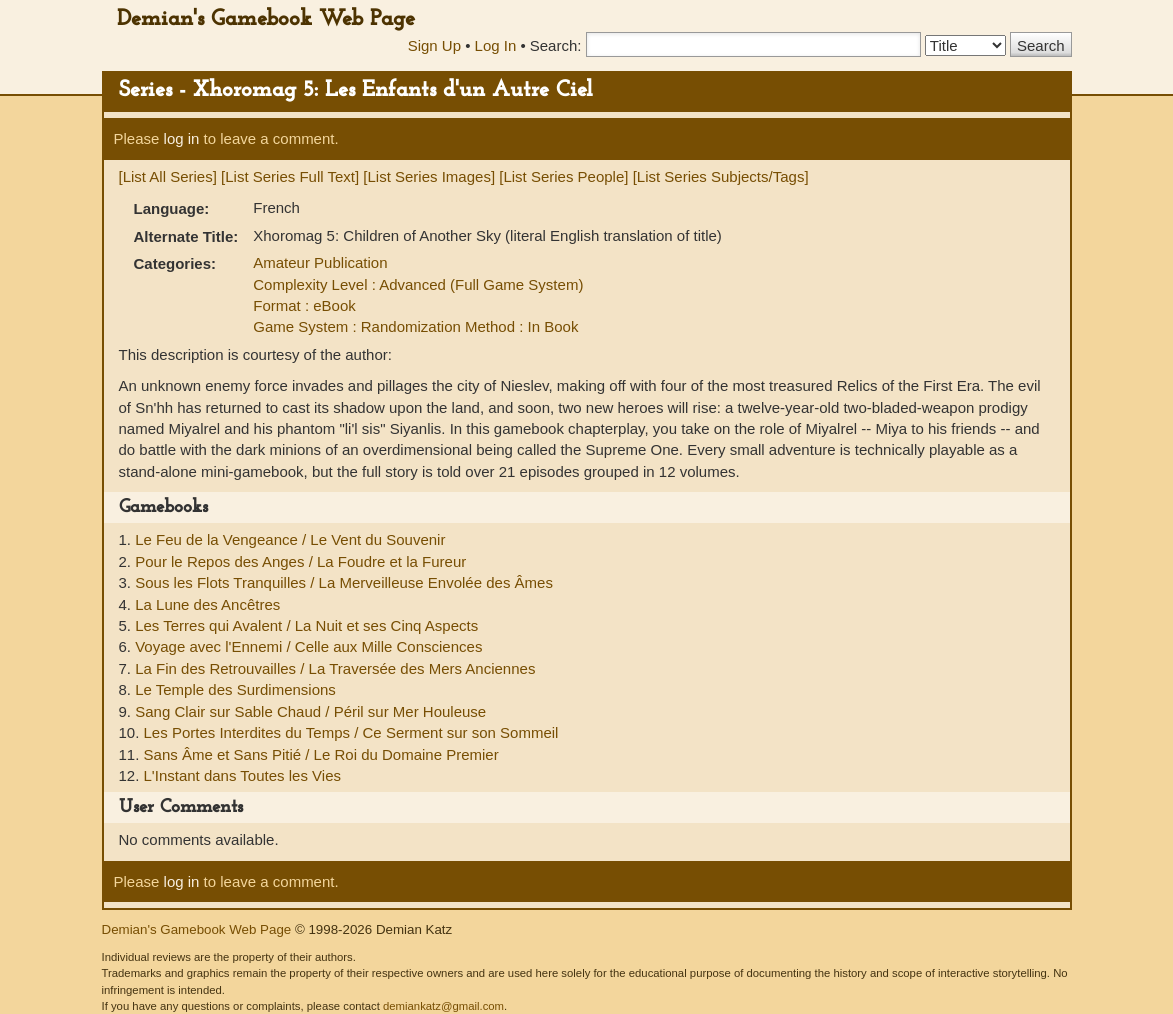  I want to click on Le Feu de la Vengeance / Le Vent du Souvenir, so click(290, 539).